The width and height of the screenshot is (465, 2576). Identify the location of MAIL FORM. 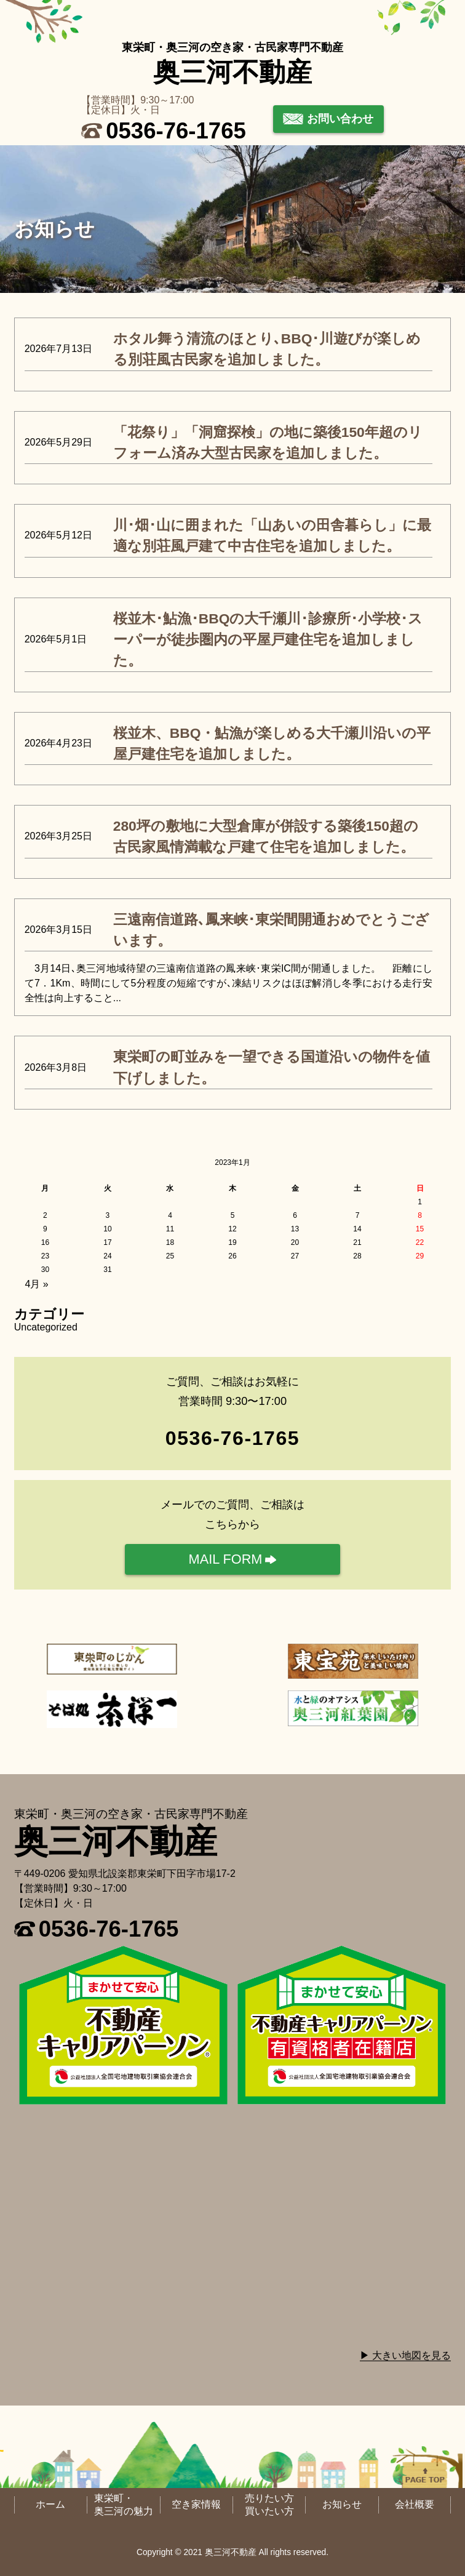
(226, 1559).